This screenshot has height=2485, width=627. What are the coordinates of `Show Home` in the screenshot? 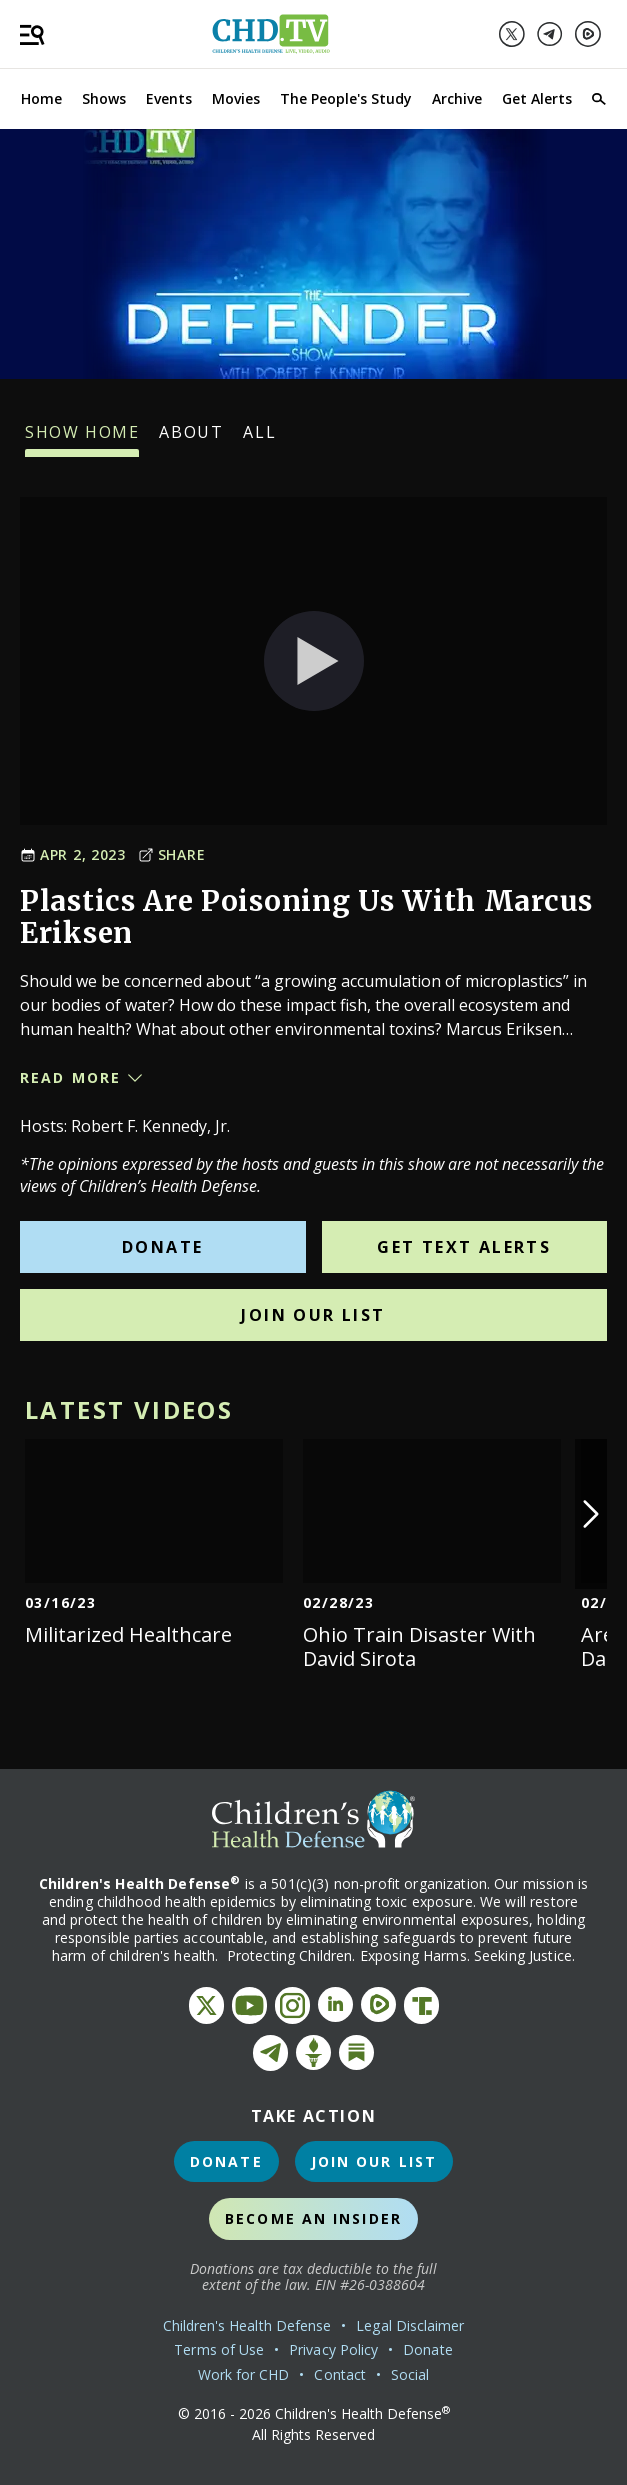 It's located at (82, 439).